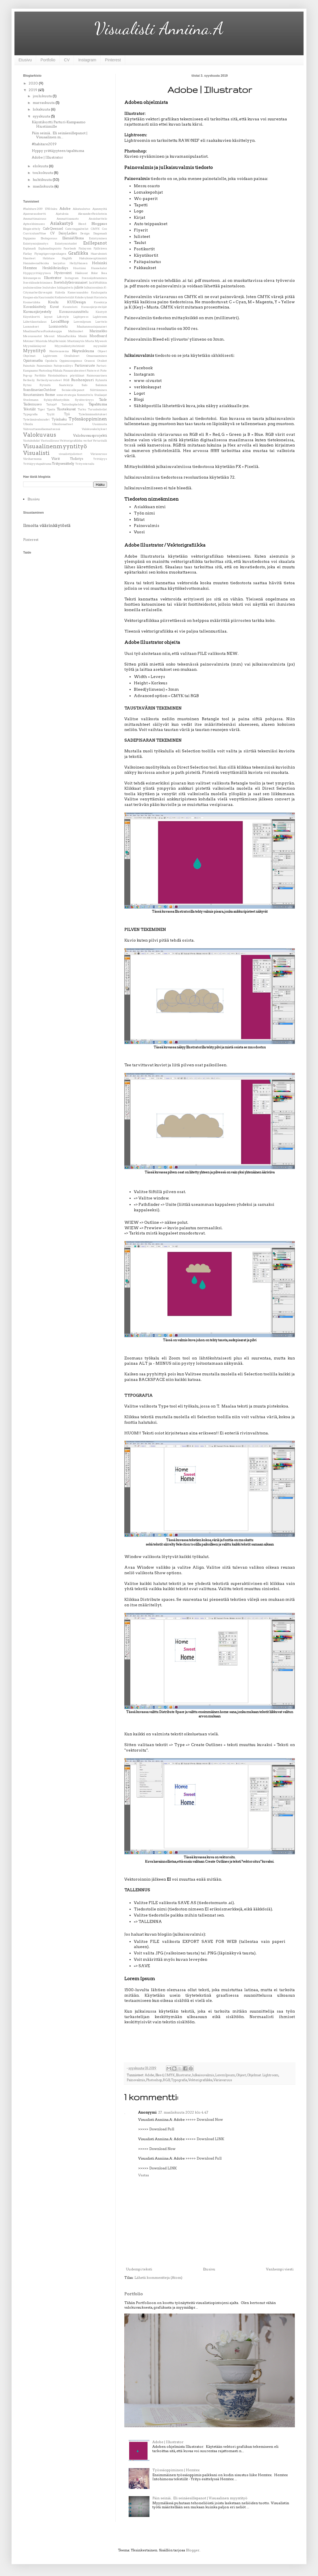 The width and height of the screenshot is (318, 2576). Describe the element at coordinates (97, 404) in the screenshot. I see `Tapahtuma` at that location.